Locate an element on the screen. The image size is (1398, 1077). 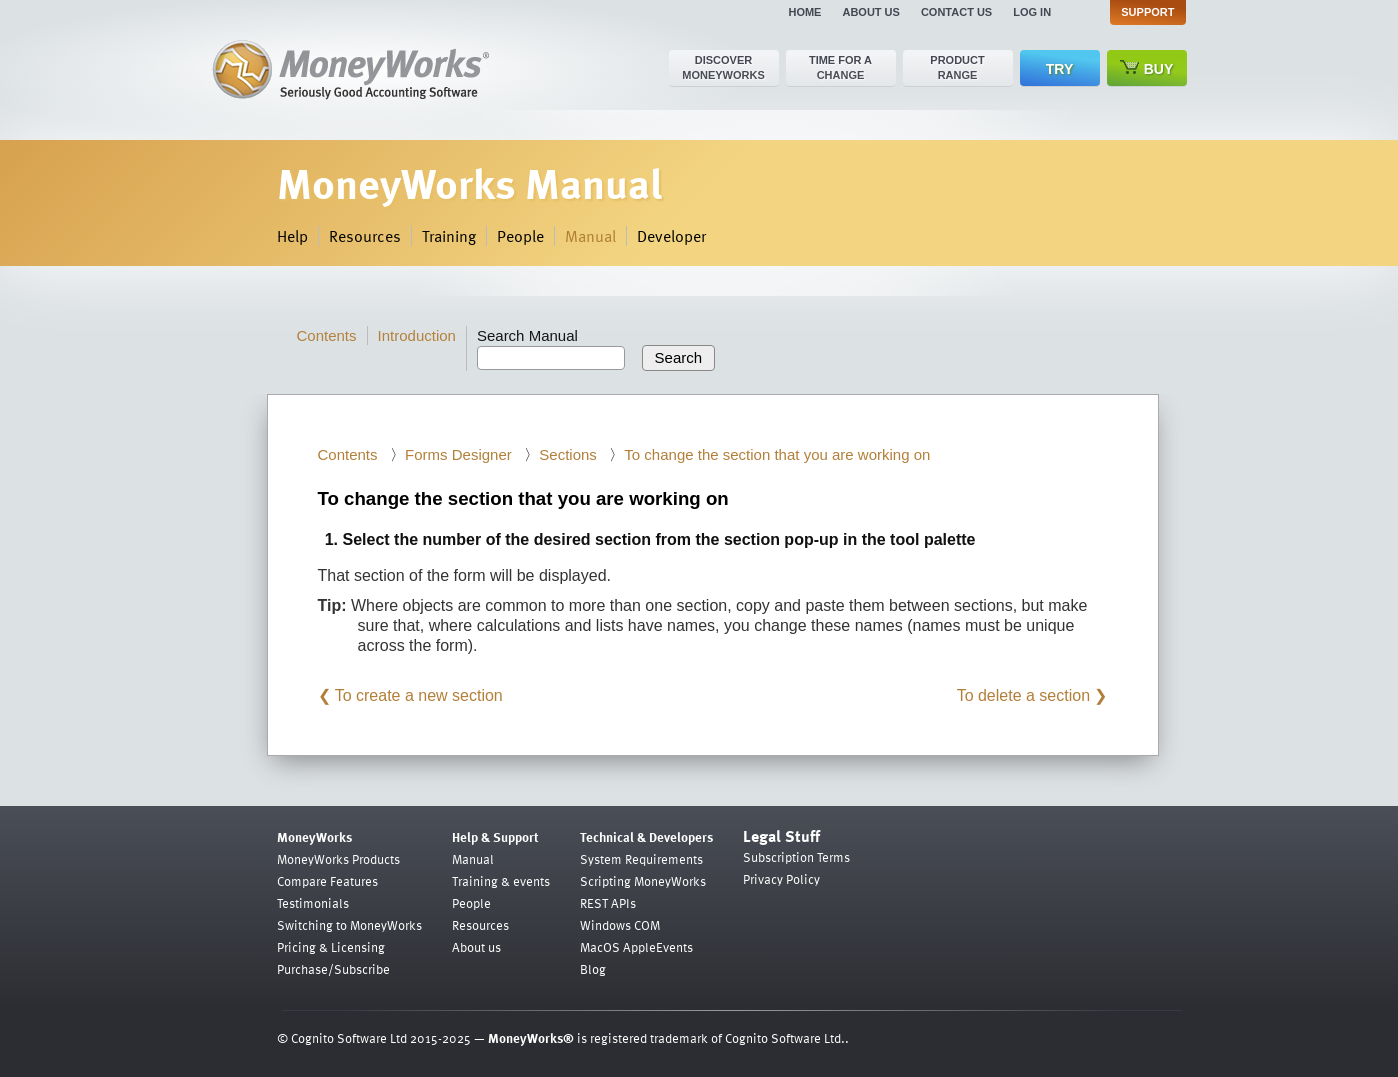
Help is located at coordinates (292, 236).